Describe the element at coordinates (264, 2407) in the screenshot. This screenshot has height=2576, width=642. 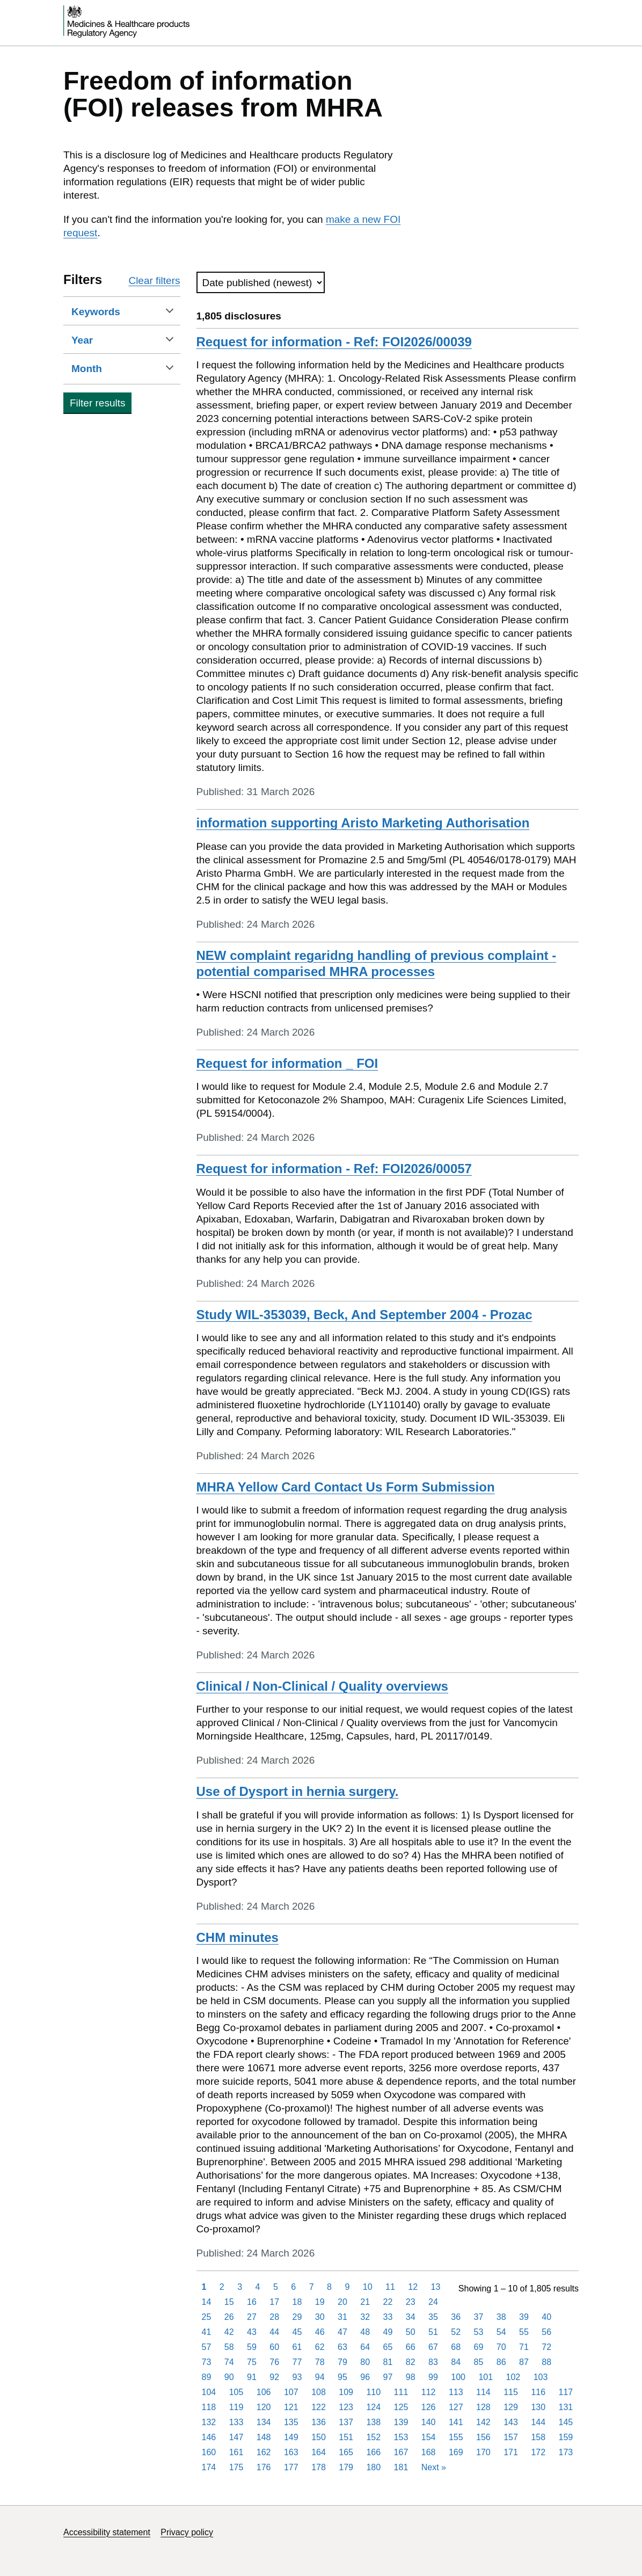
I see `120 [Page 120]` at that location.